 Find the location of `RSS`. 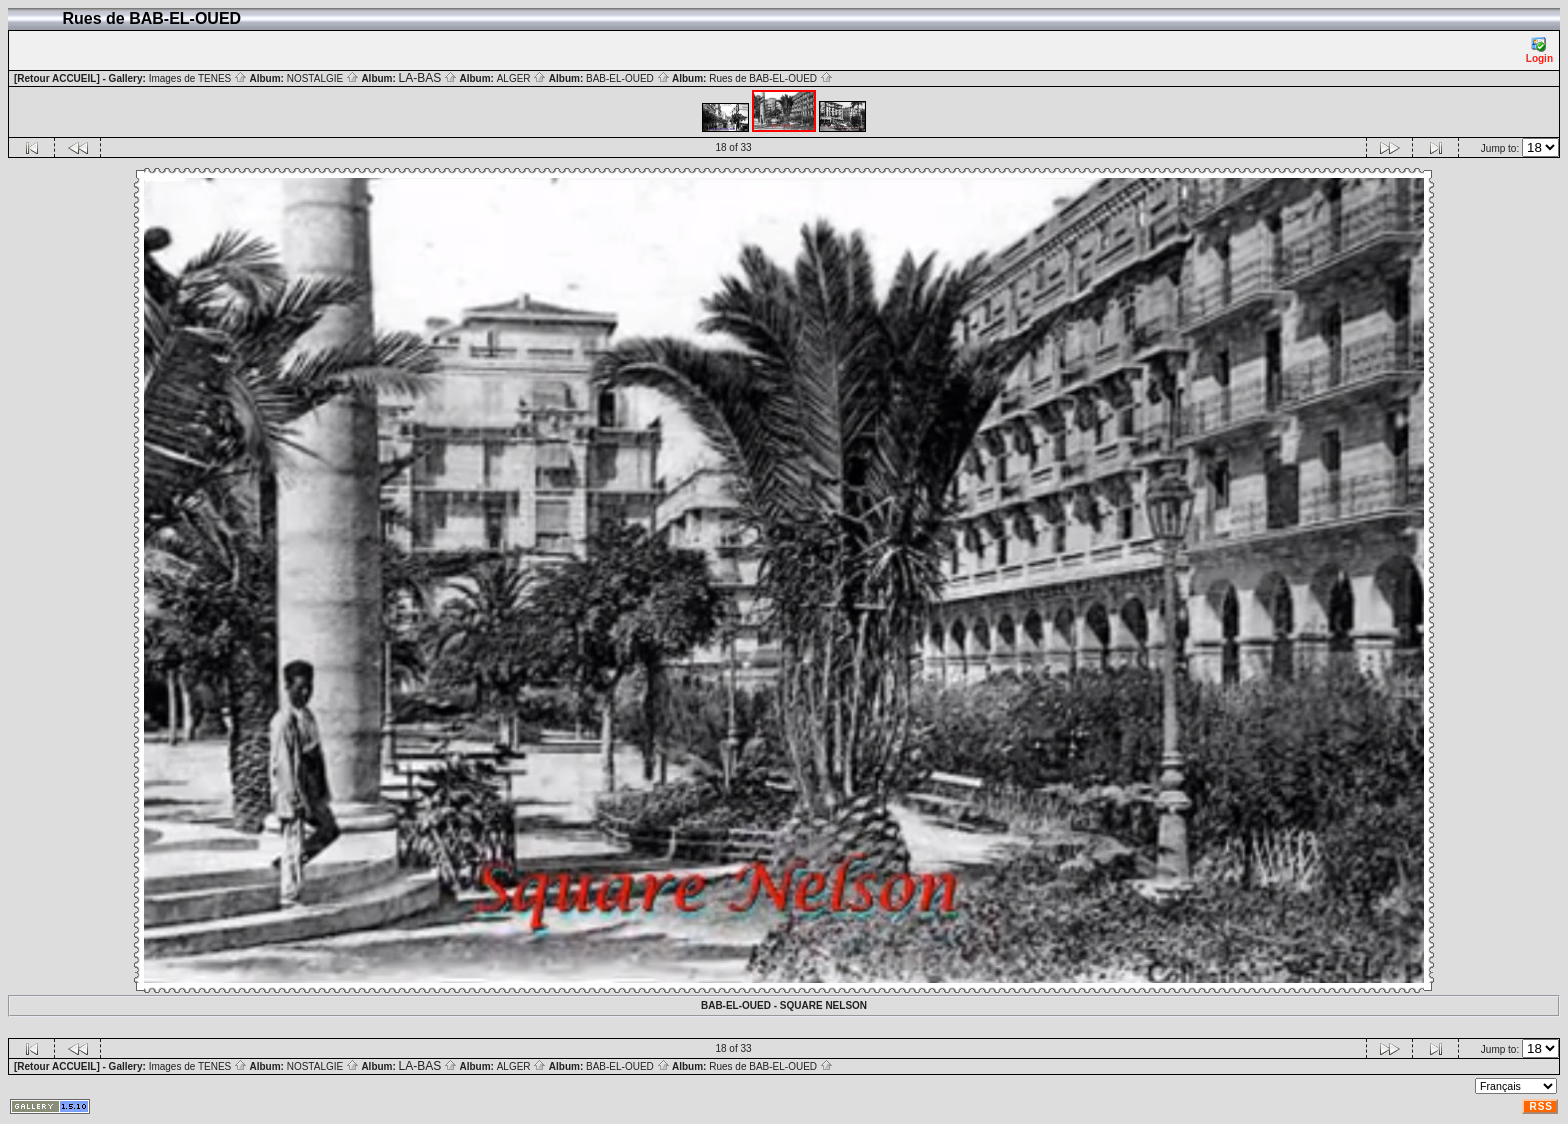

RSS is located at coordinates (1541, 1106).